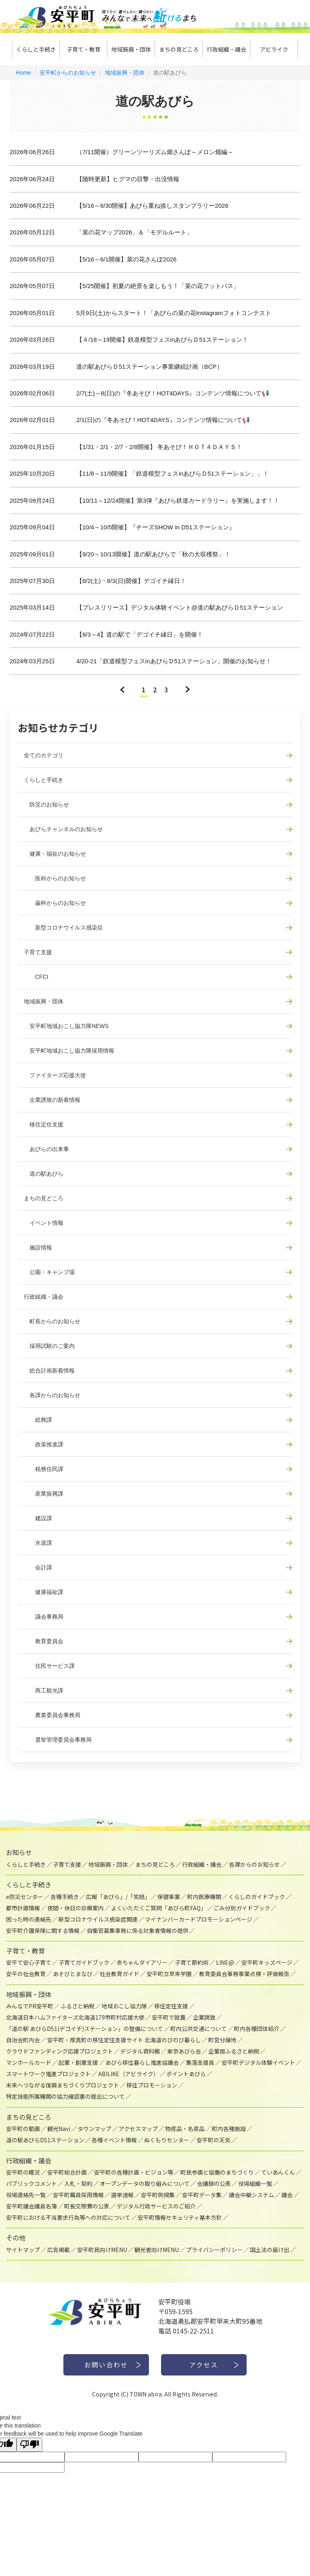 Image resolution: width=310 pixels, height=2576 pixels. What do you see at coordinates (23, 2250) in the screenshot?
I see `サイトマップ` at bounding box center [23, 2250].